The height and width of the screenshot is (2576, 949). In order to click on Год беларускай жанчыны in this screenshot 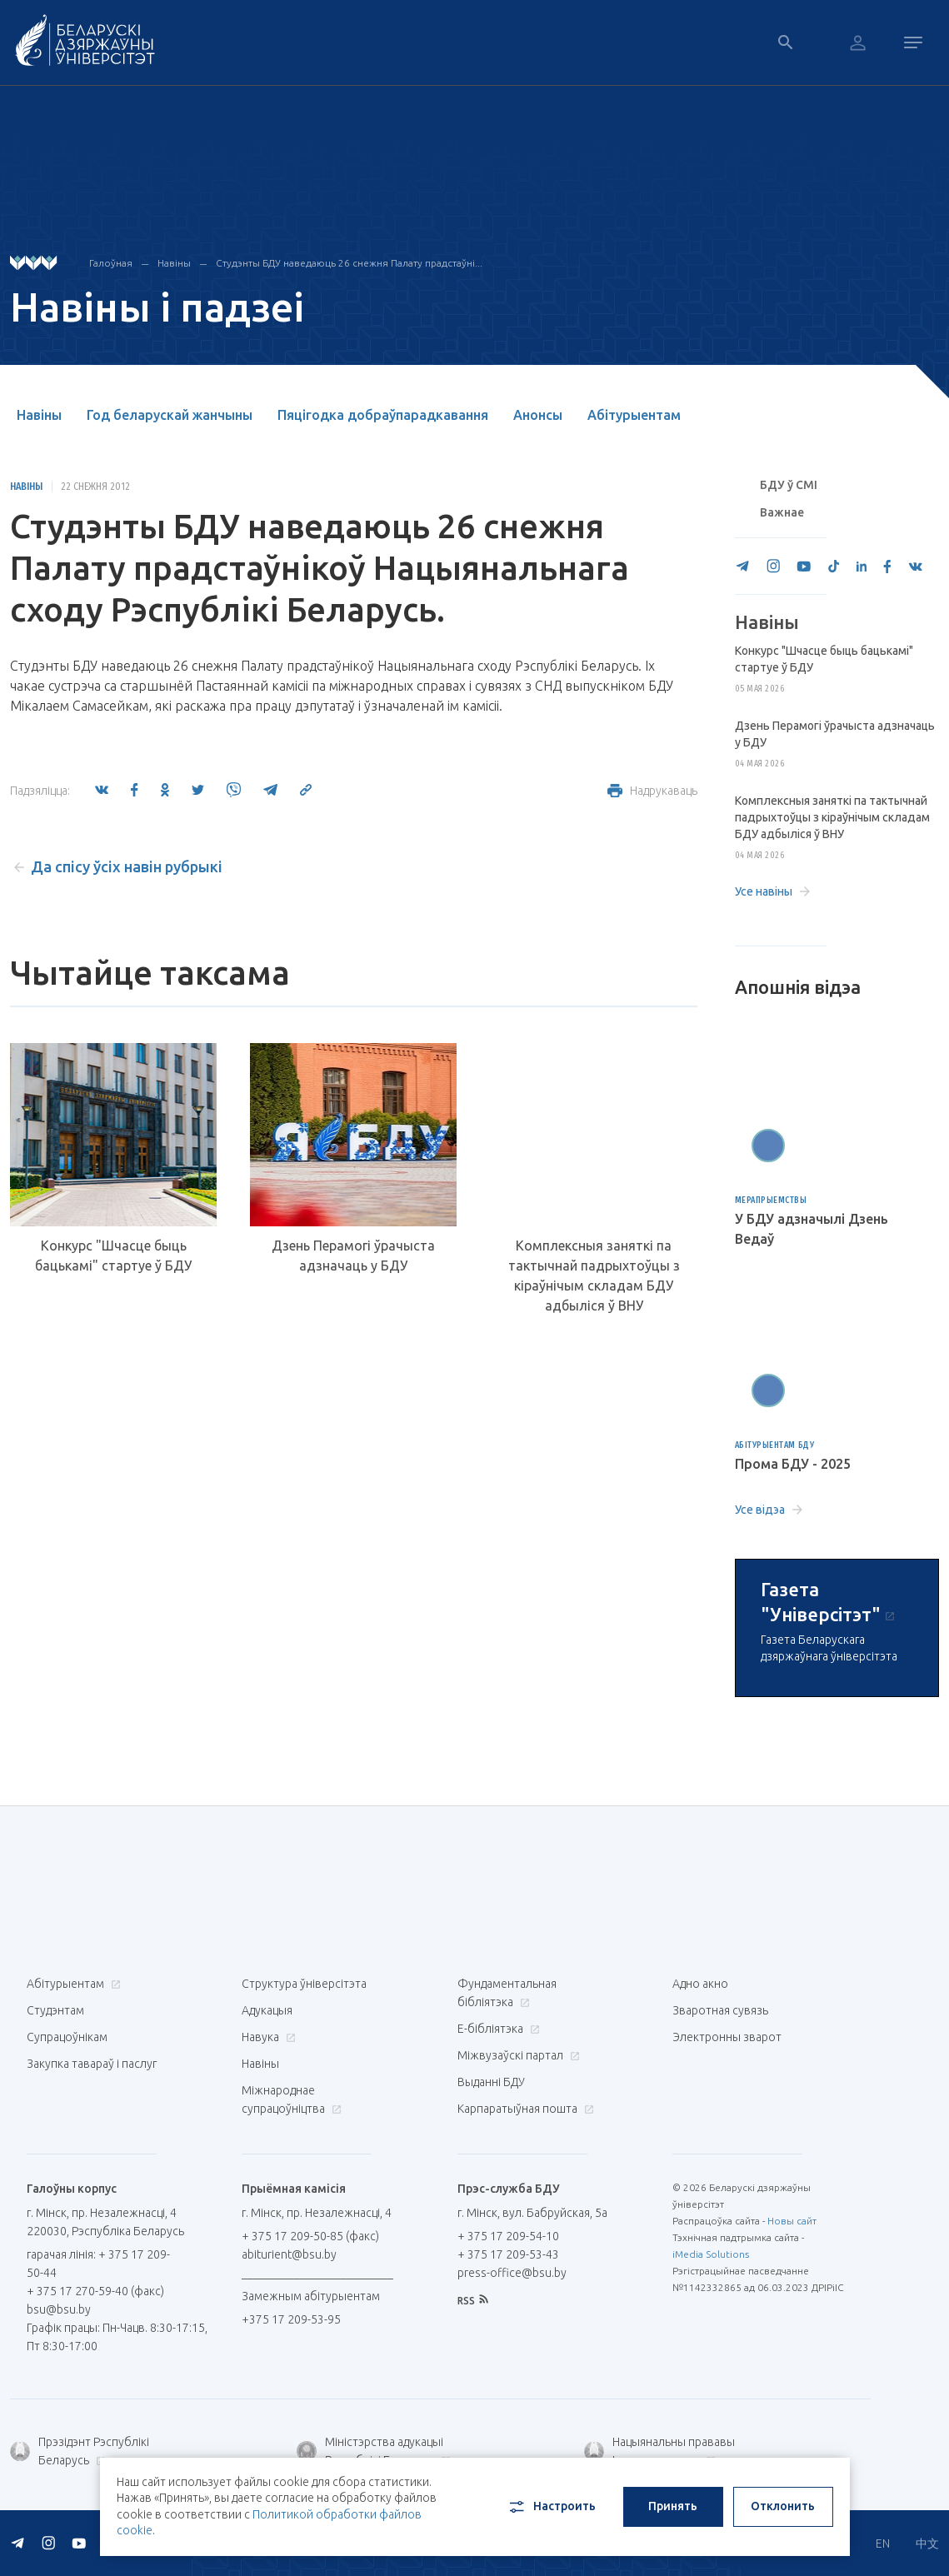, I will do `click(169, 414)`.